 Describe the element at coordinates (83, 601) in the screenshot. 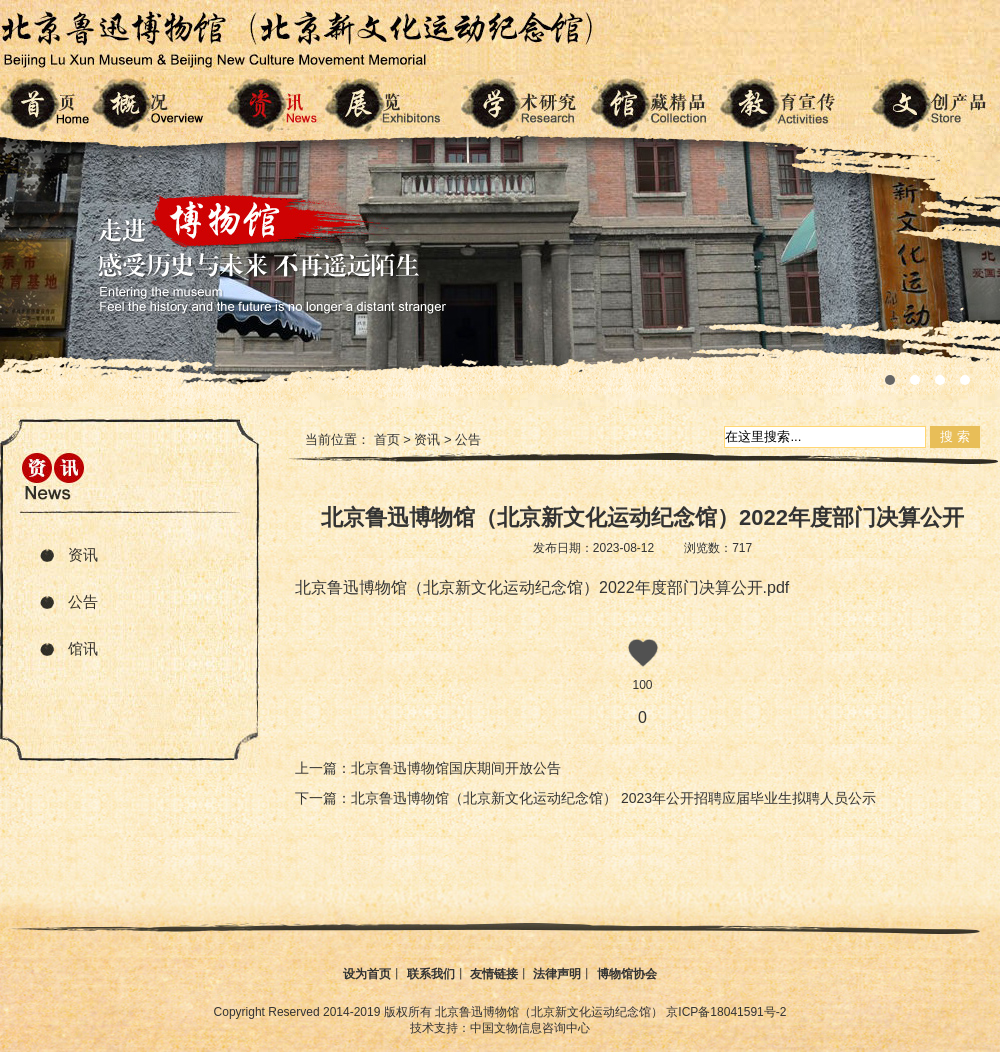

I see `公告` at that location.